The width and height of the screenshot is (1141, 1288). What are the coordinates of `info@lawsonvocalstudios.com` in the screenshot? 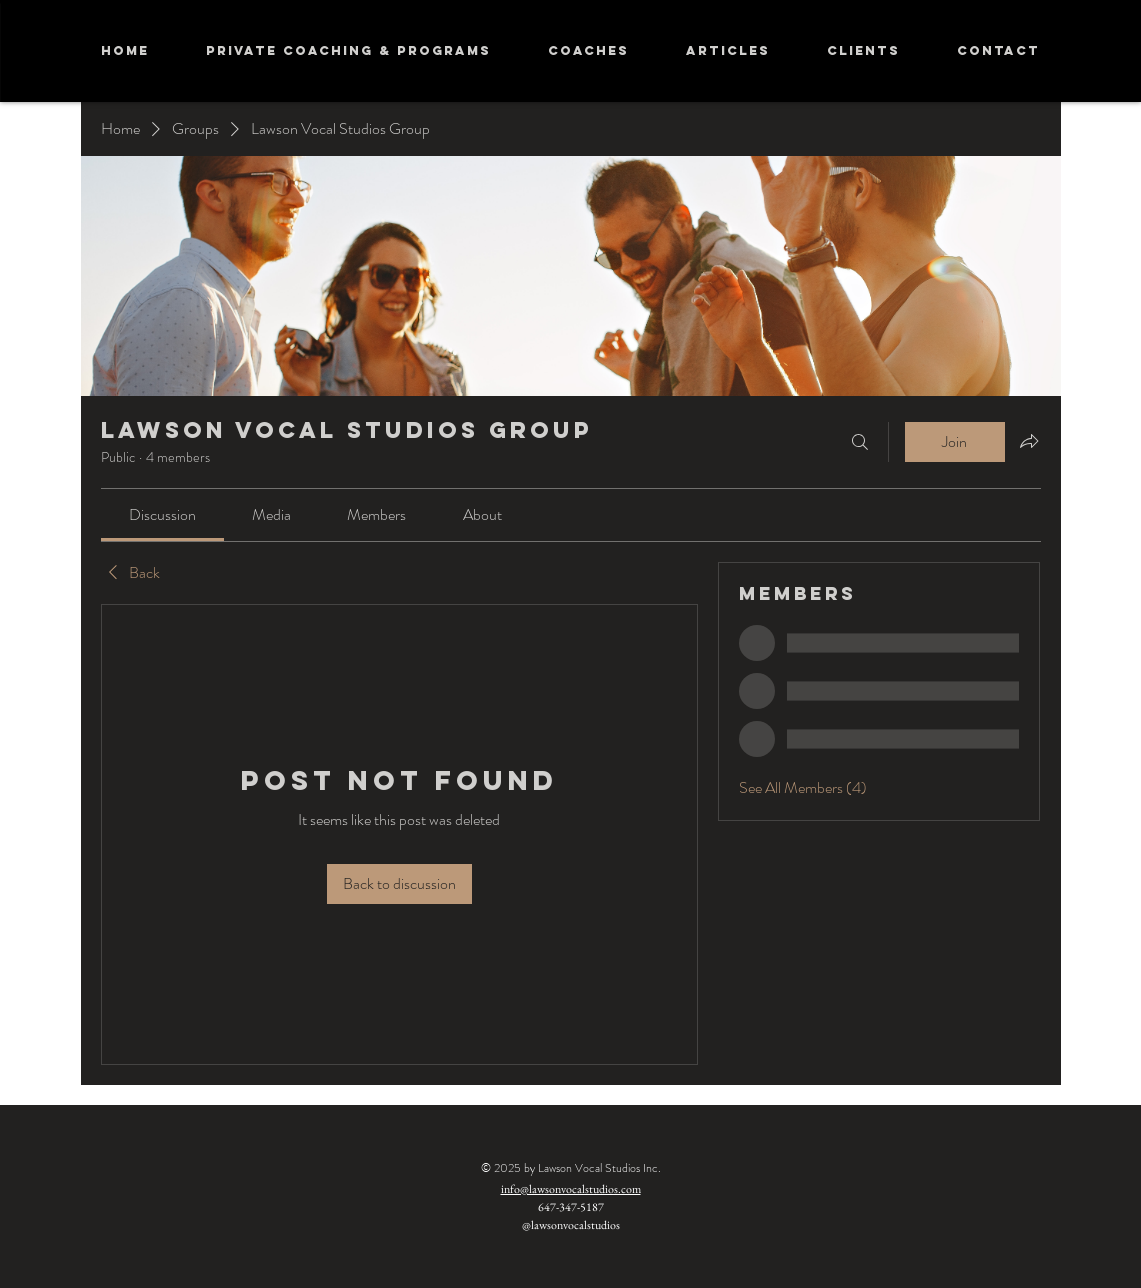 It's located at (571, 1189).